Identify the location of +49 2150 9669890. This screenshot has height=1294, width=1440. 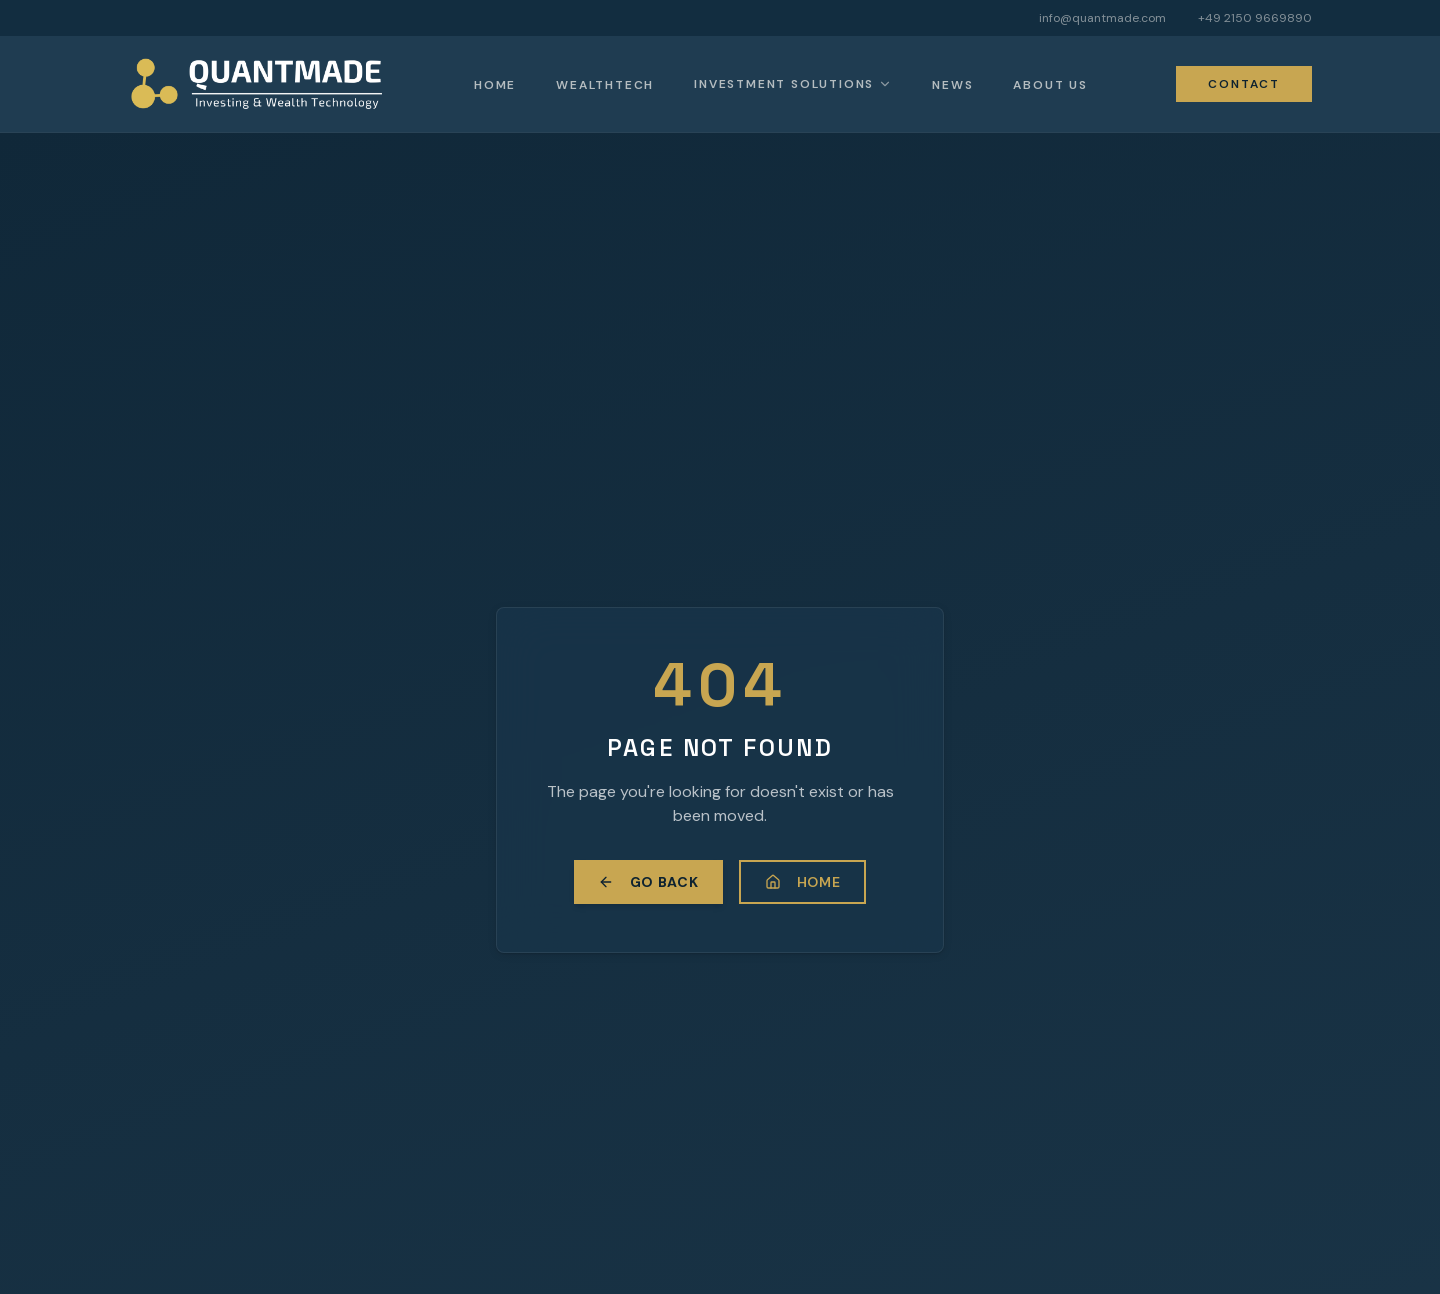
(1255, 18).